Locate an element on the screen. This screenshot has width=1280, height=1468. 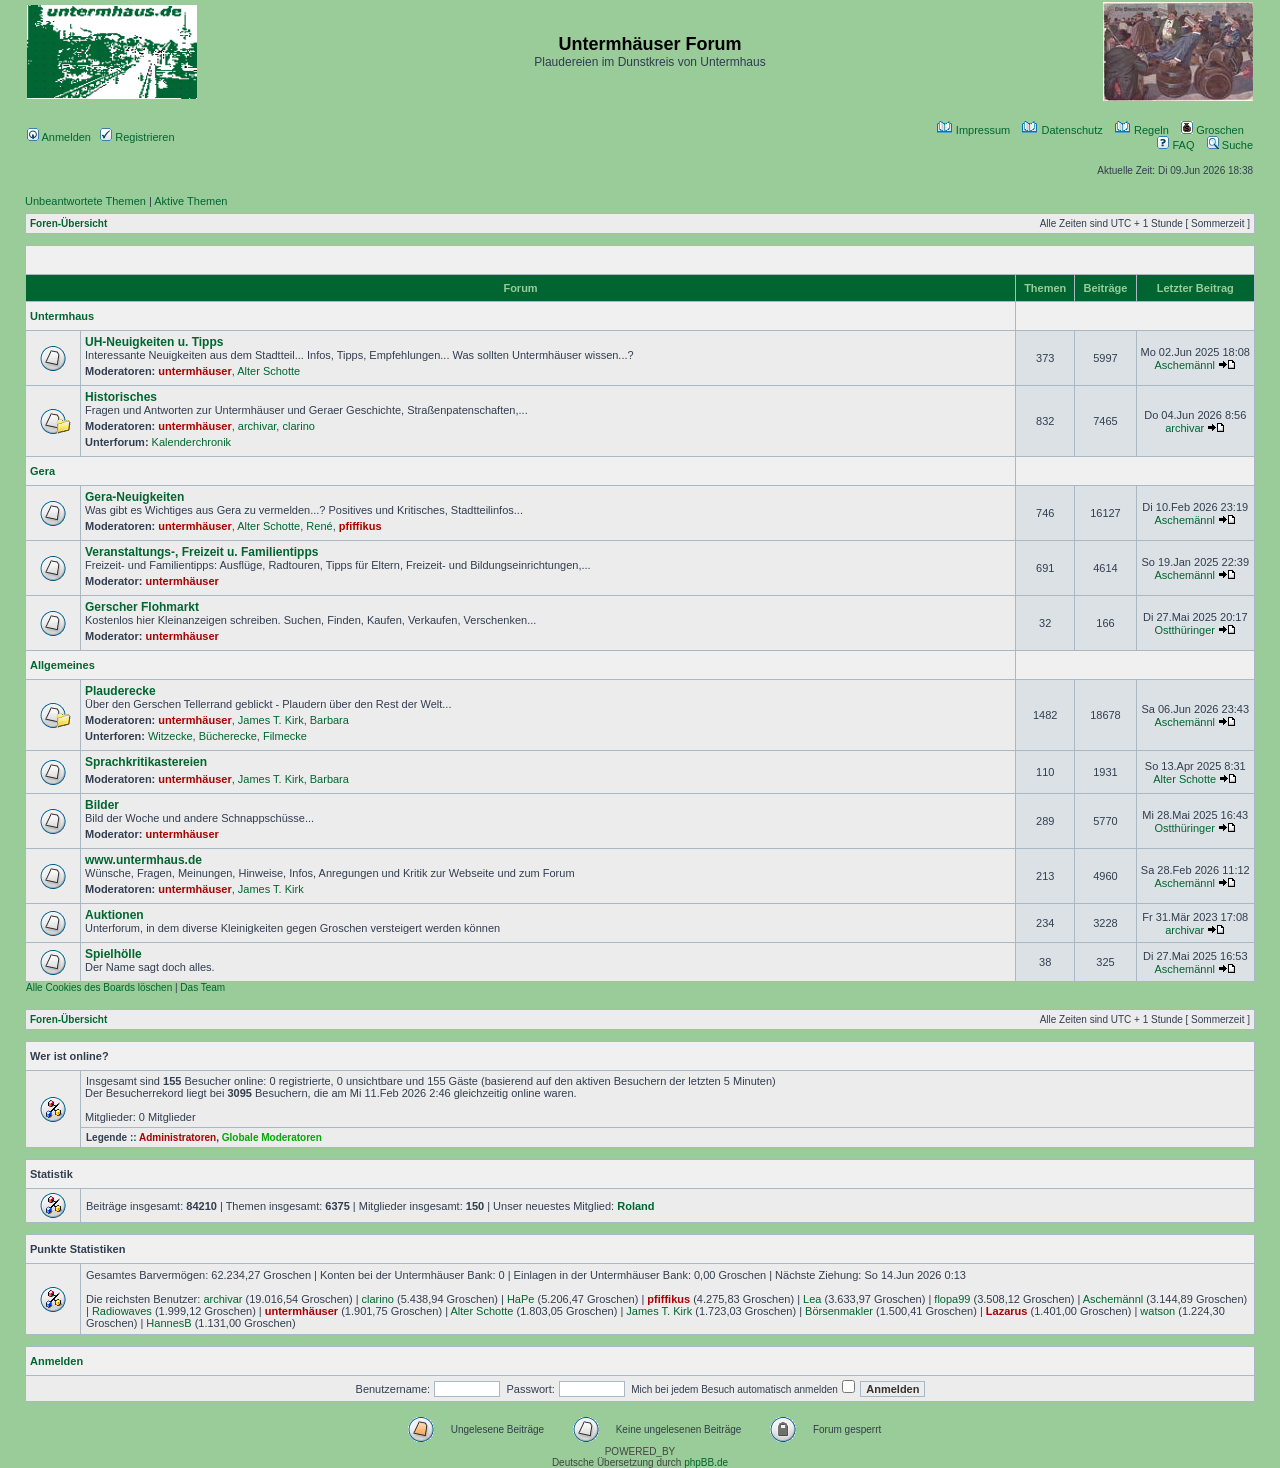
Filmecke is located at coordinates (285, 736).